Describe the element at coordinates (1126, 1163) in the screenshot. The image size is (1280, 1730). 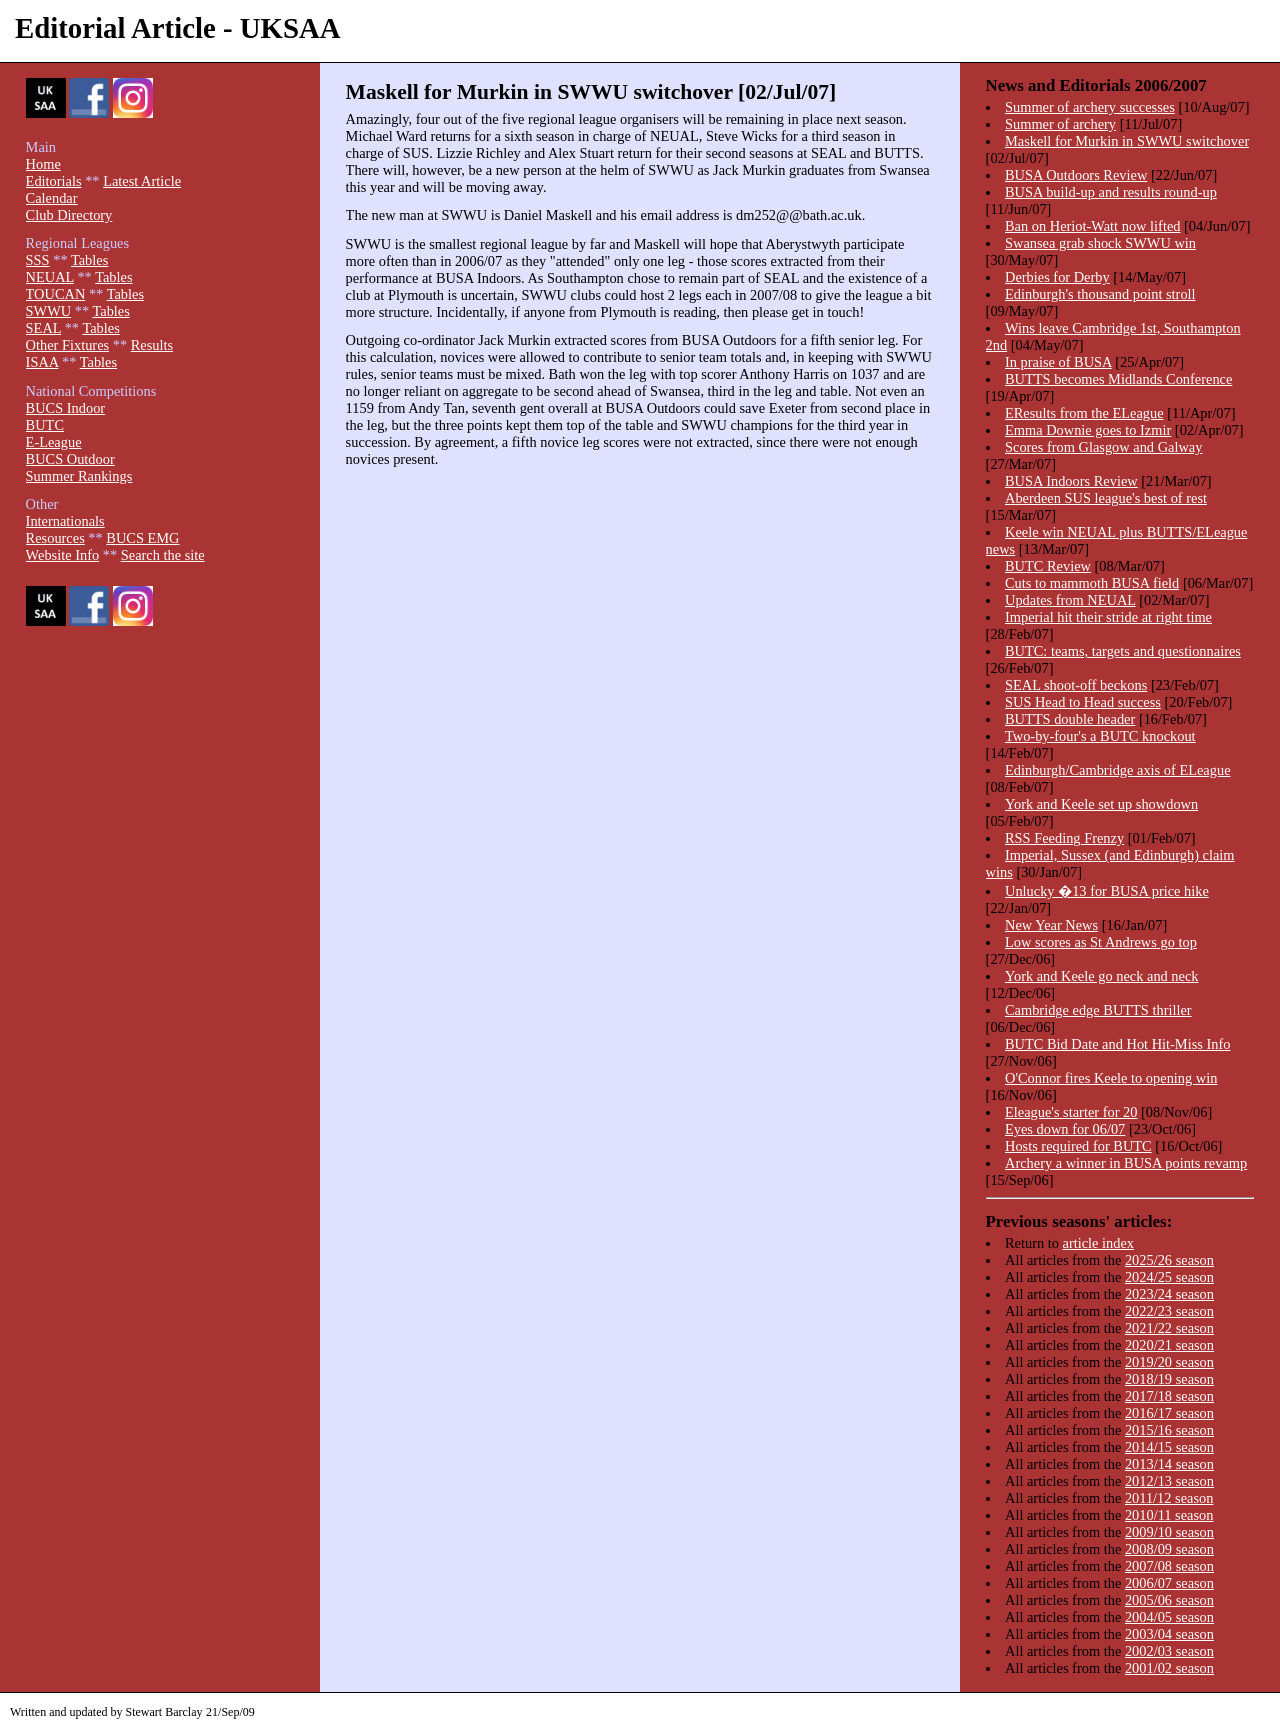
I see `Archery a winner in BUSA points revamp` at that location.